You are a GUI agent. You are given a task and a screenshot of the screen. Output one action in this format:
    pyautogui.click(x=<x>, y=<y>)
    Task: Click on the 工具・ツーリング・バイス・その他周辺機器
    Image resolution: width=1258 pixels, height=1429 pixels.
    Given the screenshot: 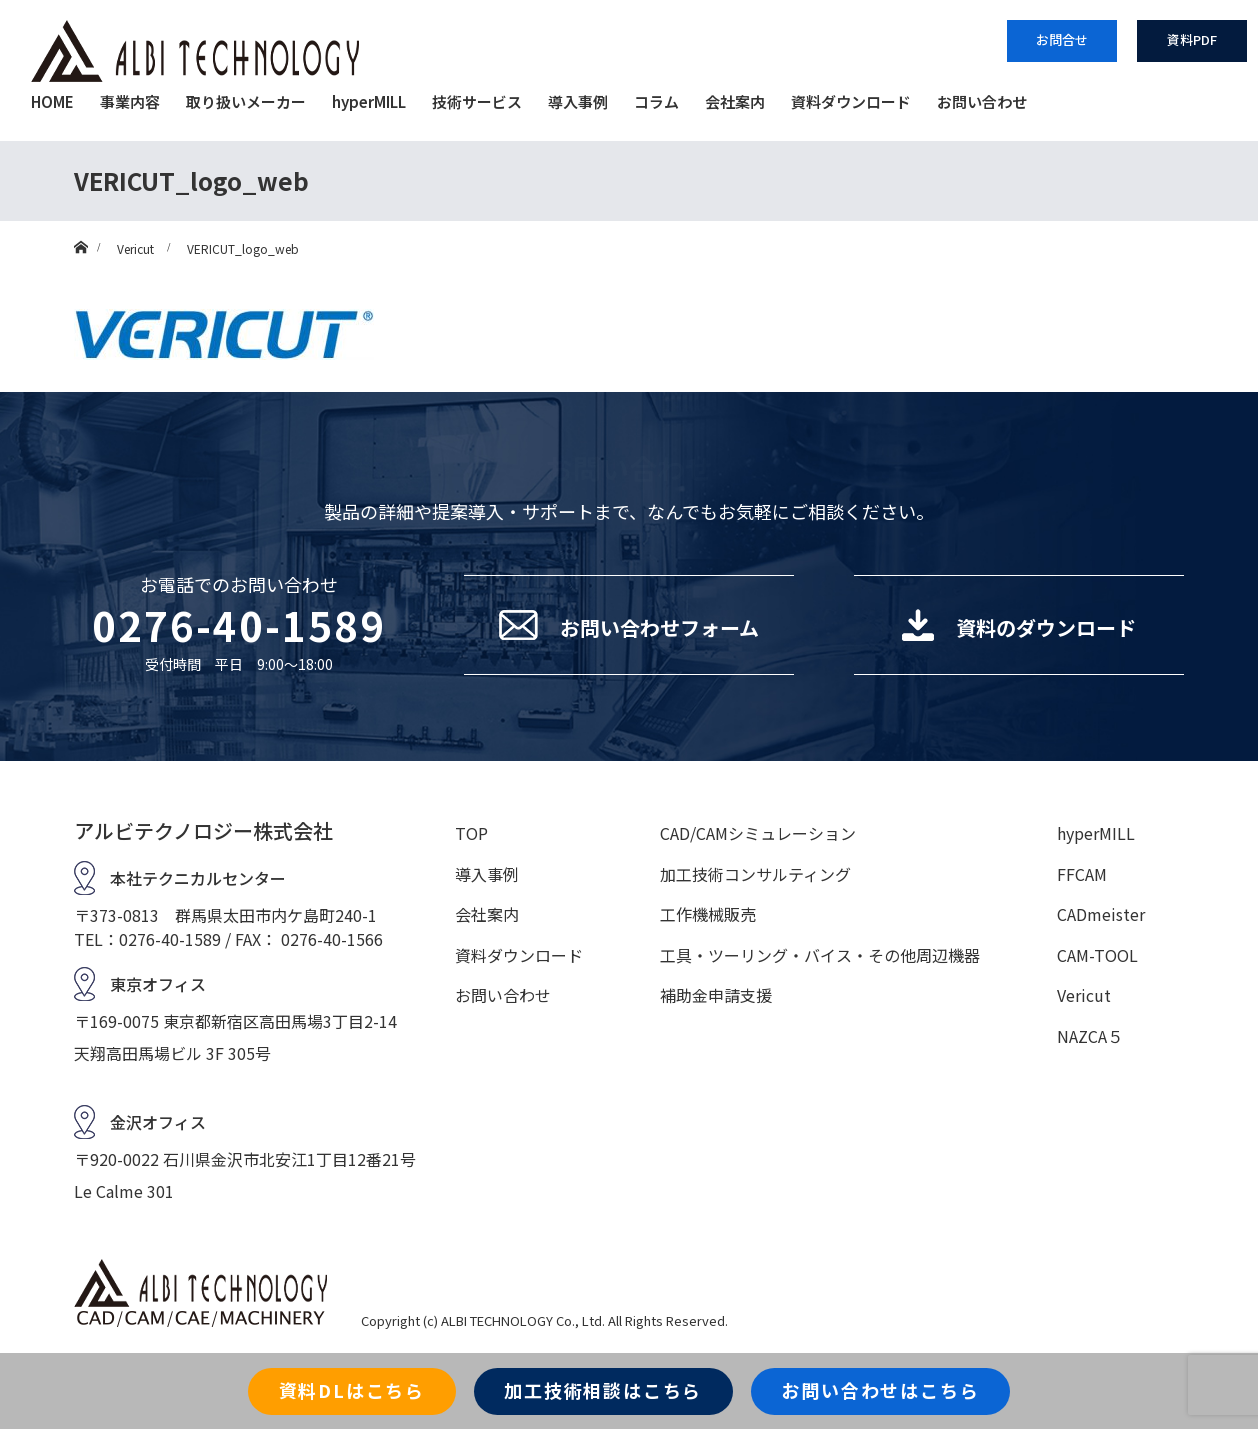 What is the action you would take?
    pyautogui.click(x=820, y=955)
    